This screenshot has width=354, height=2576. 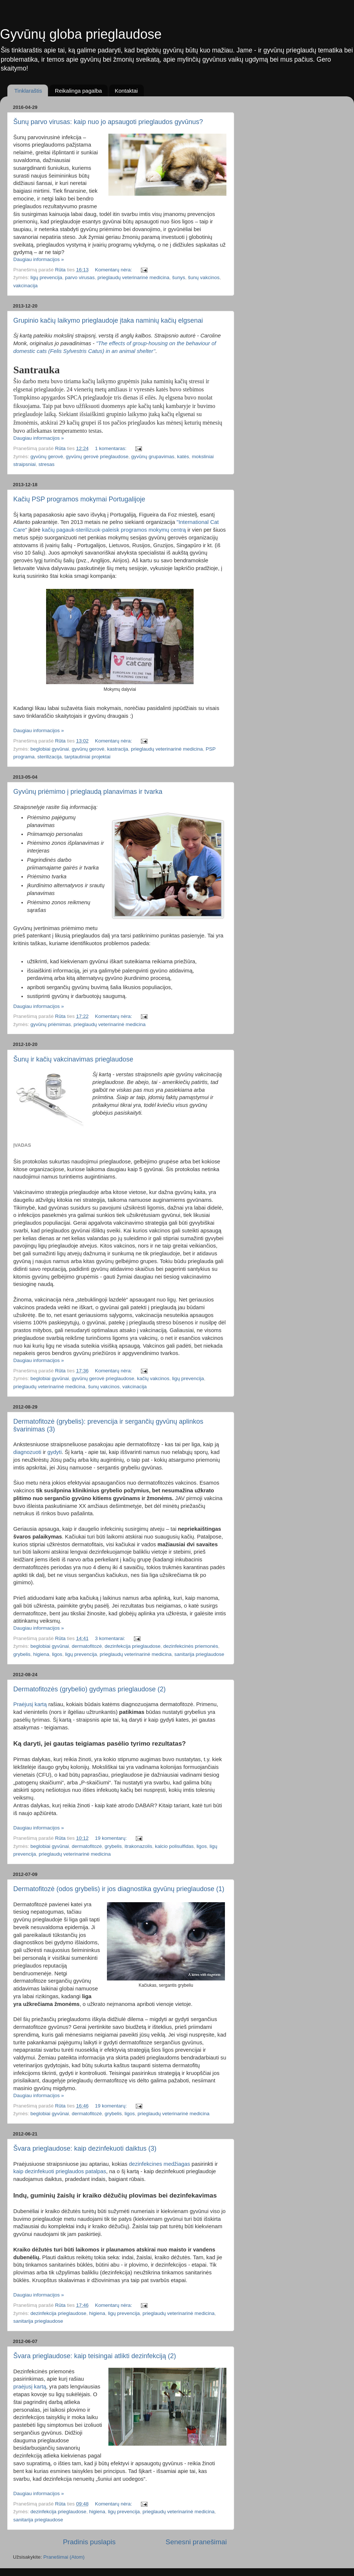 What do you see at coordinates (196, 2542) in the screenshot?
I see `Senesni pranešimai` at bounding box center [196, 2542].